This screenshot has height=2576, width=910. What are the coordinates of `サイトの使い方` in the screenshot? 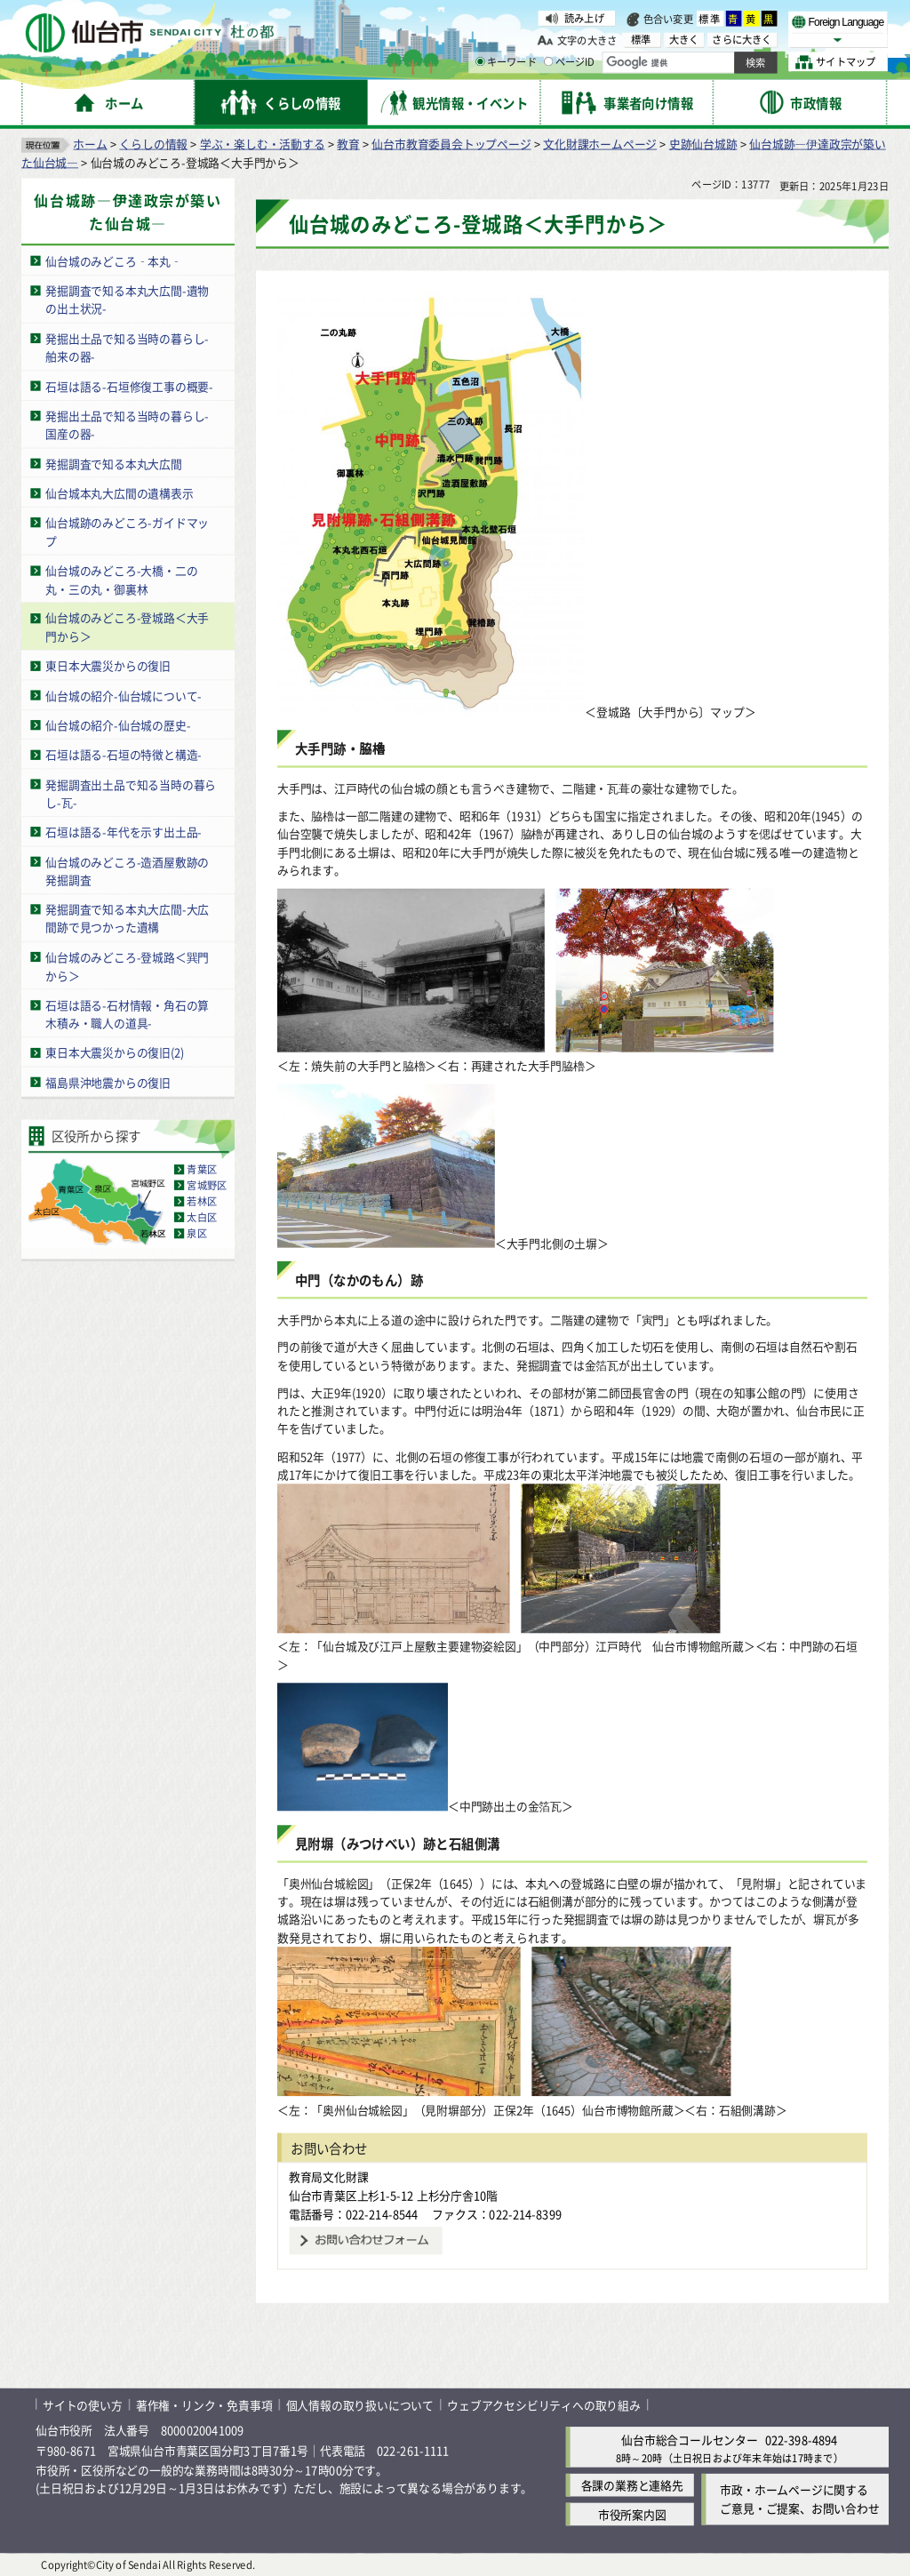 It's located at (83, 2404).